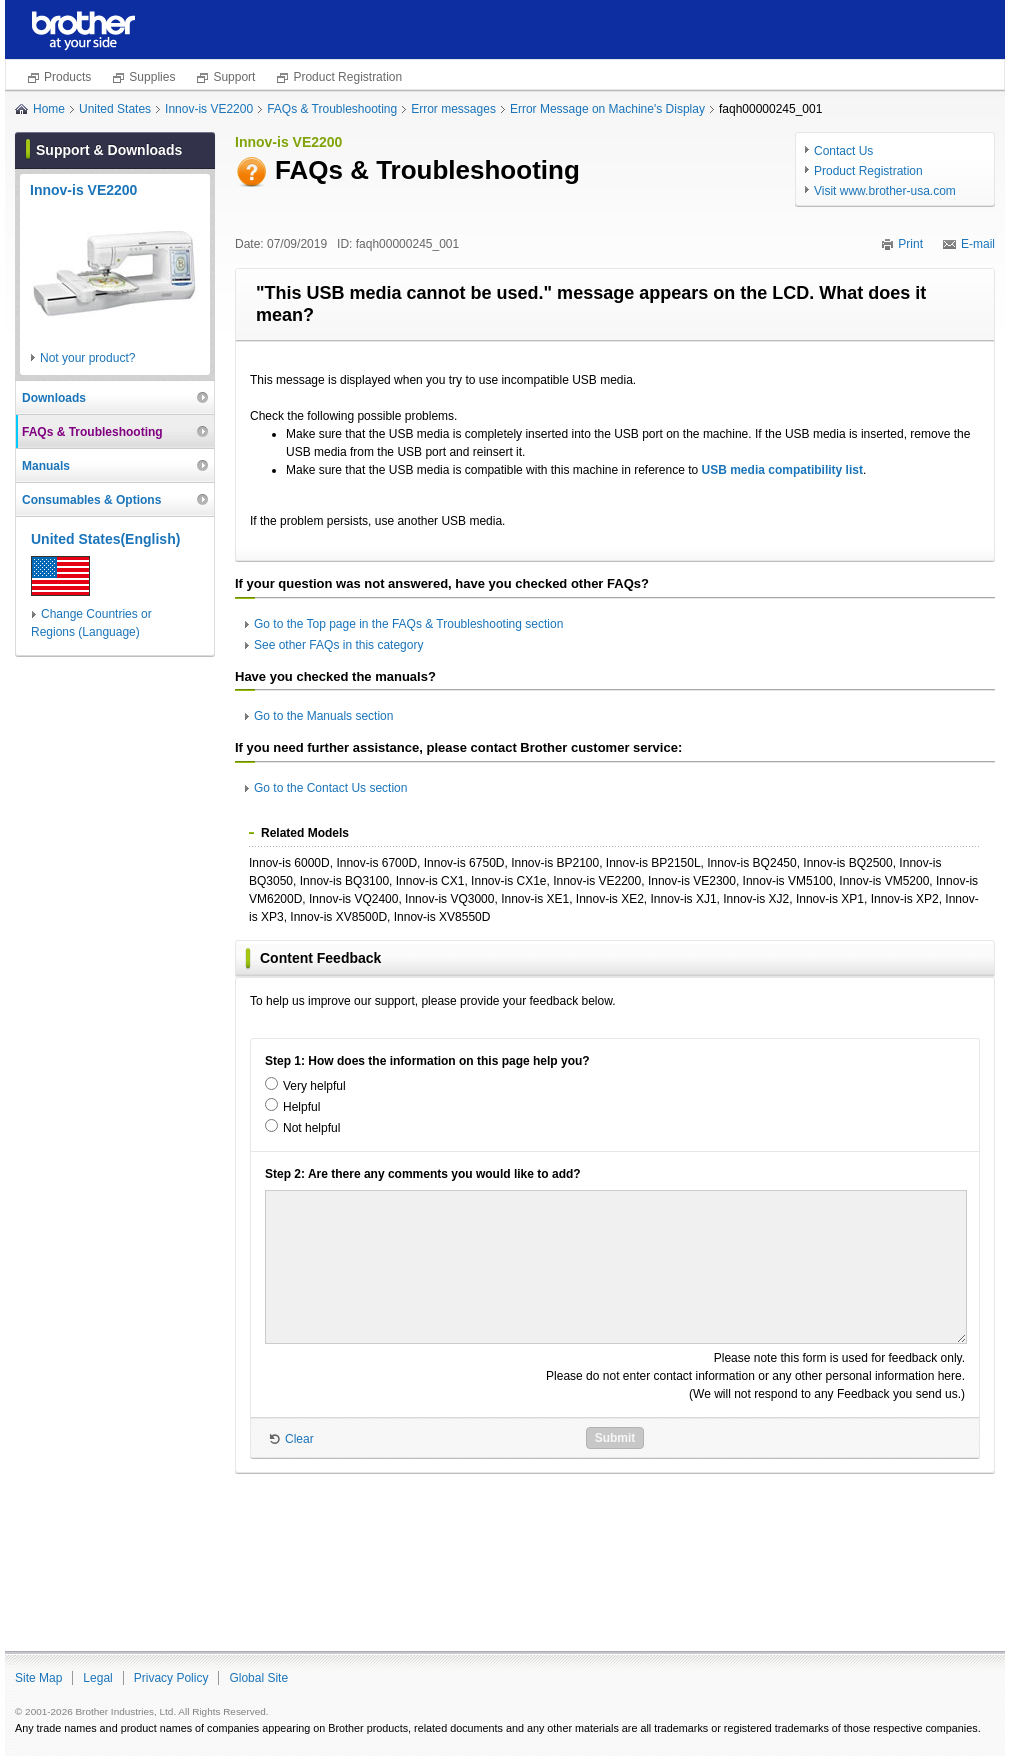  I want to click on Error messages, so click(453, 109).